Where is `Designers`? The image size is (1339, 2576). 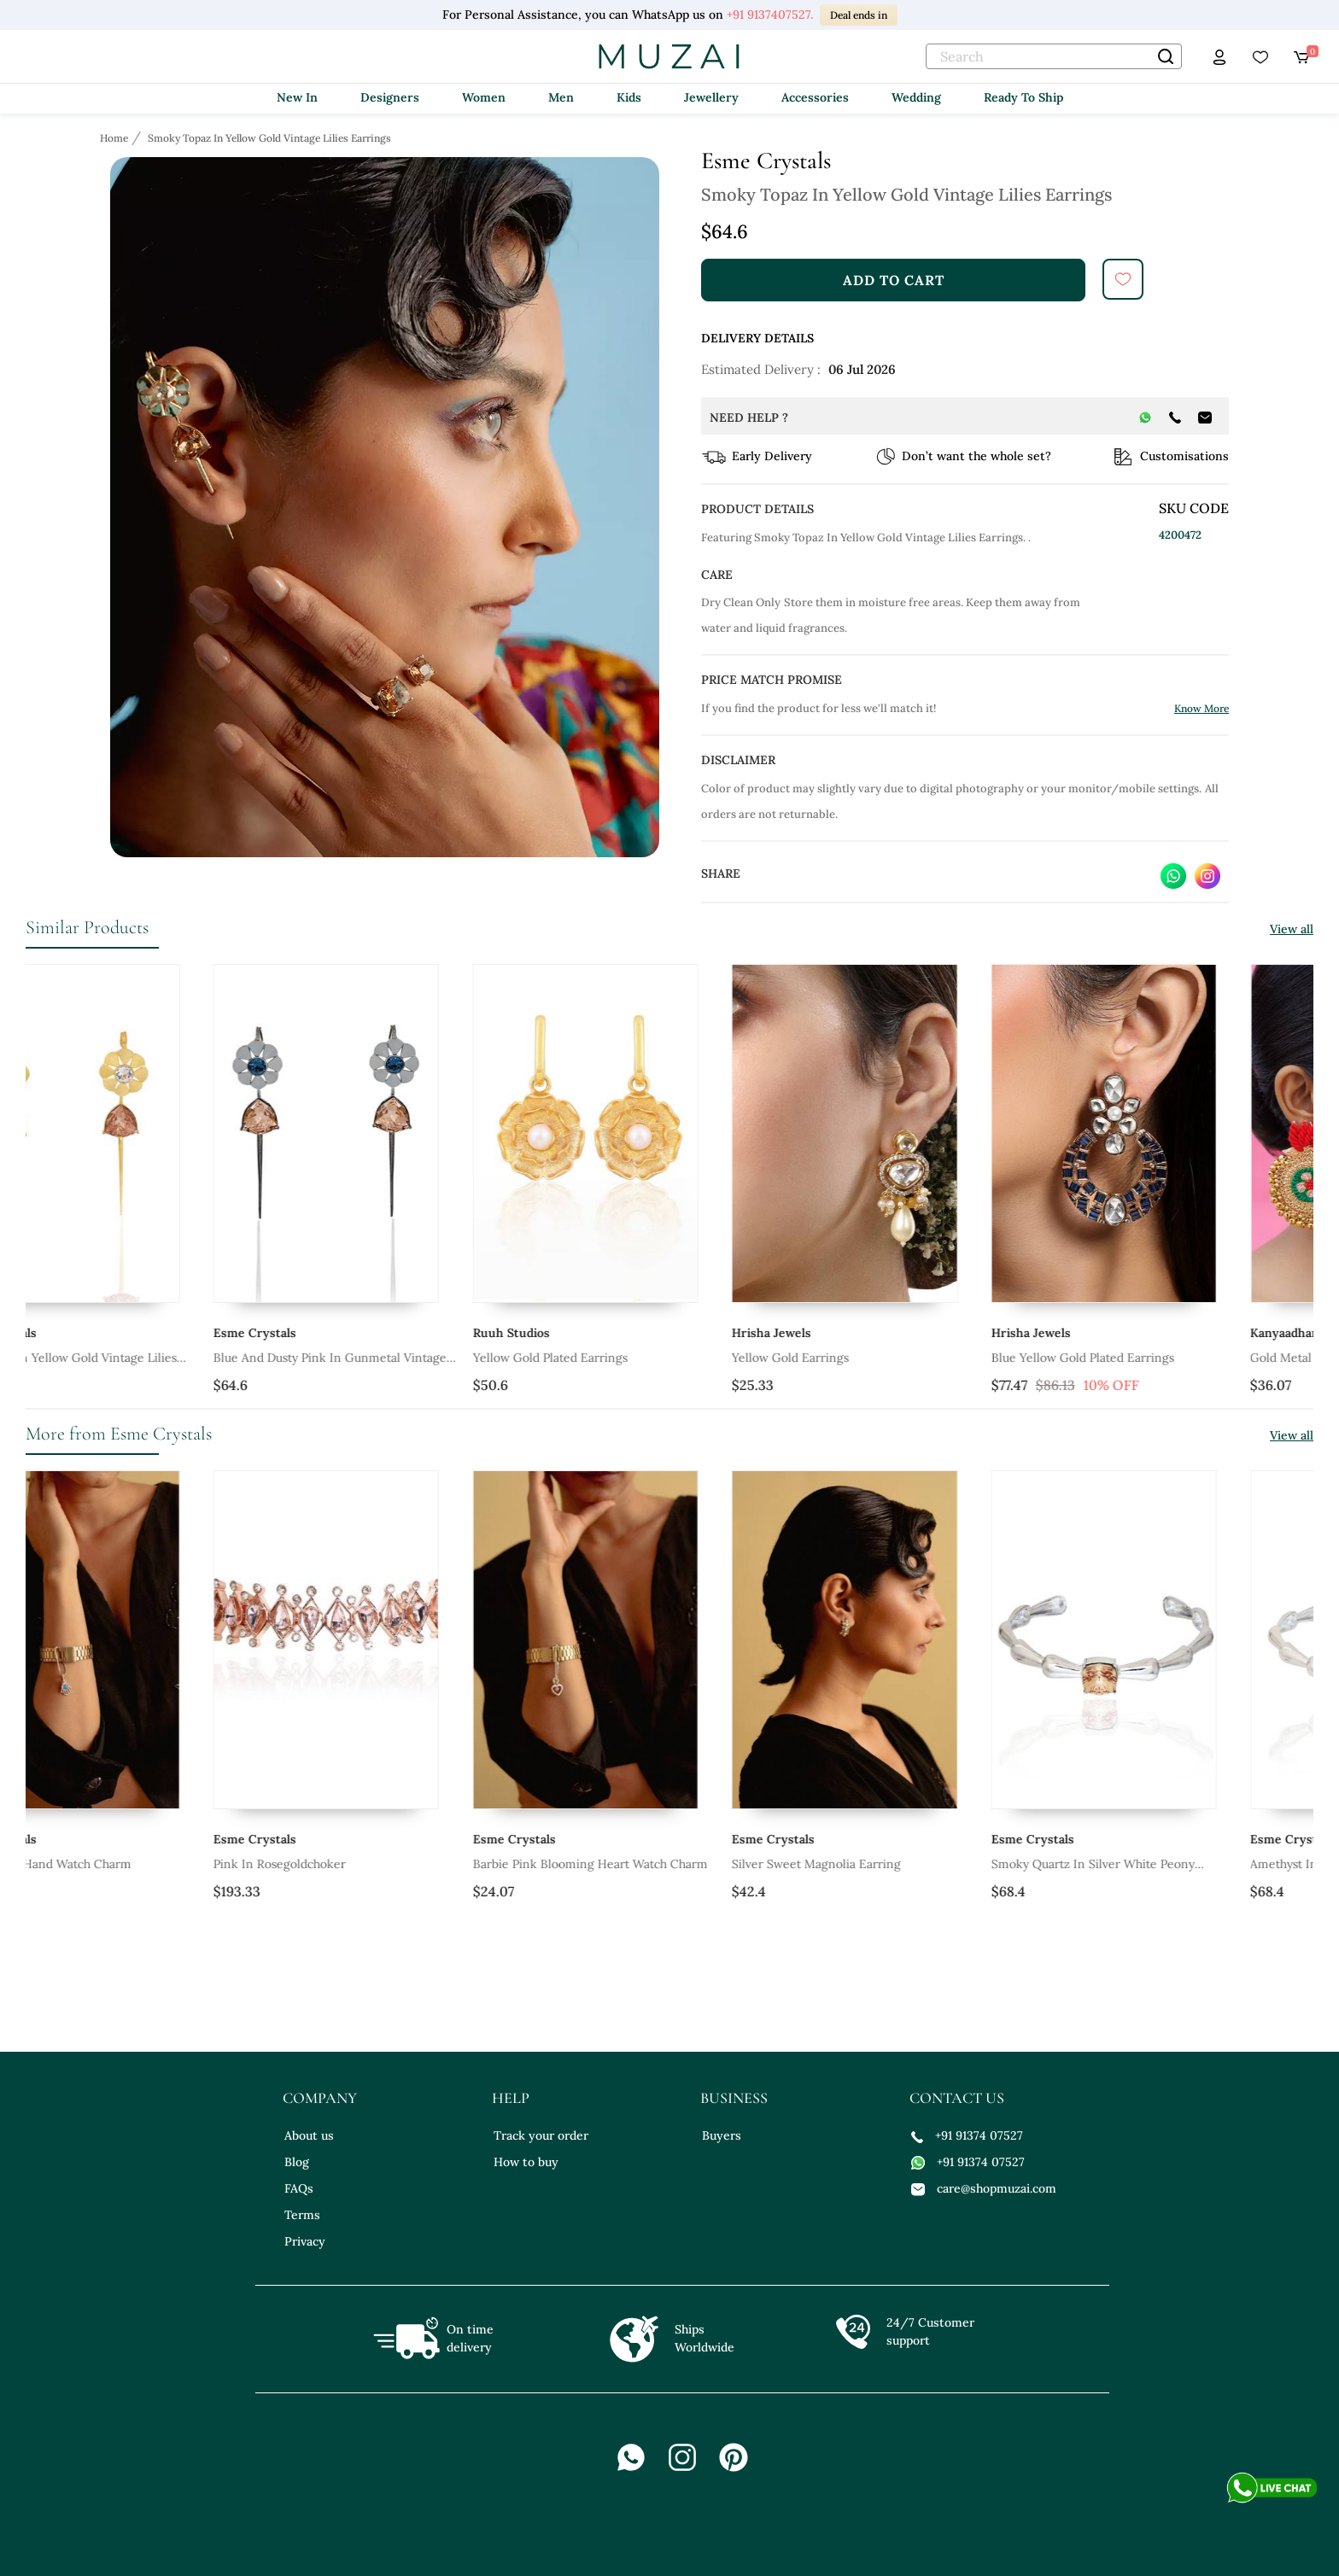 Designers is located at coordinates (389, 97).